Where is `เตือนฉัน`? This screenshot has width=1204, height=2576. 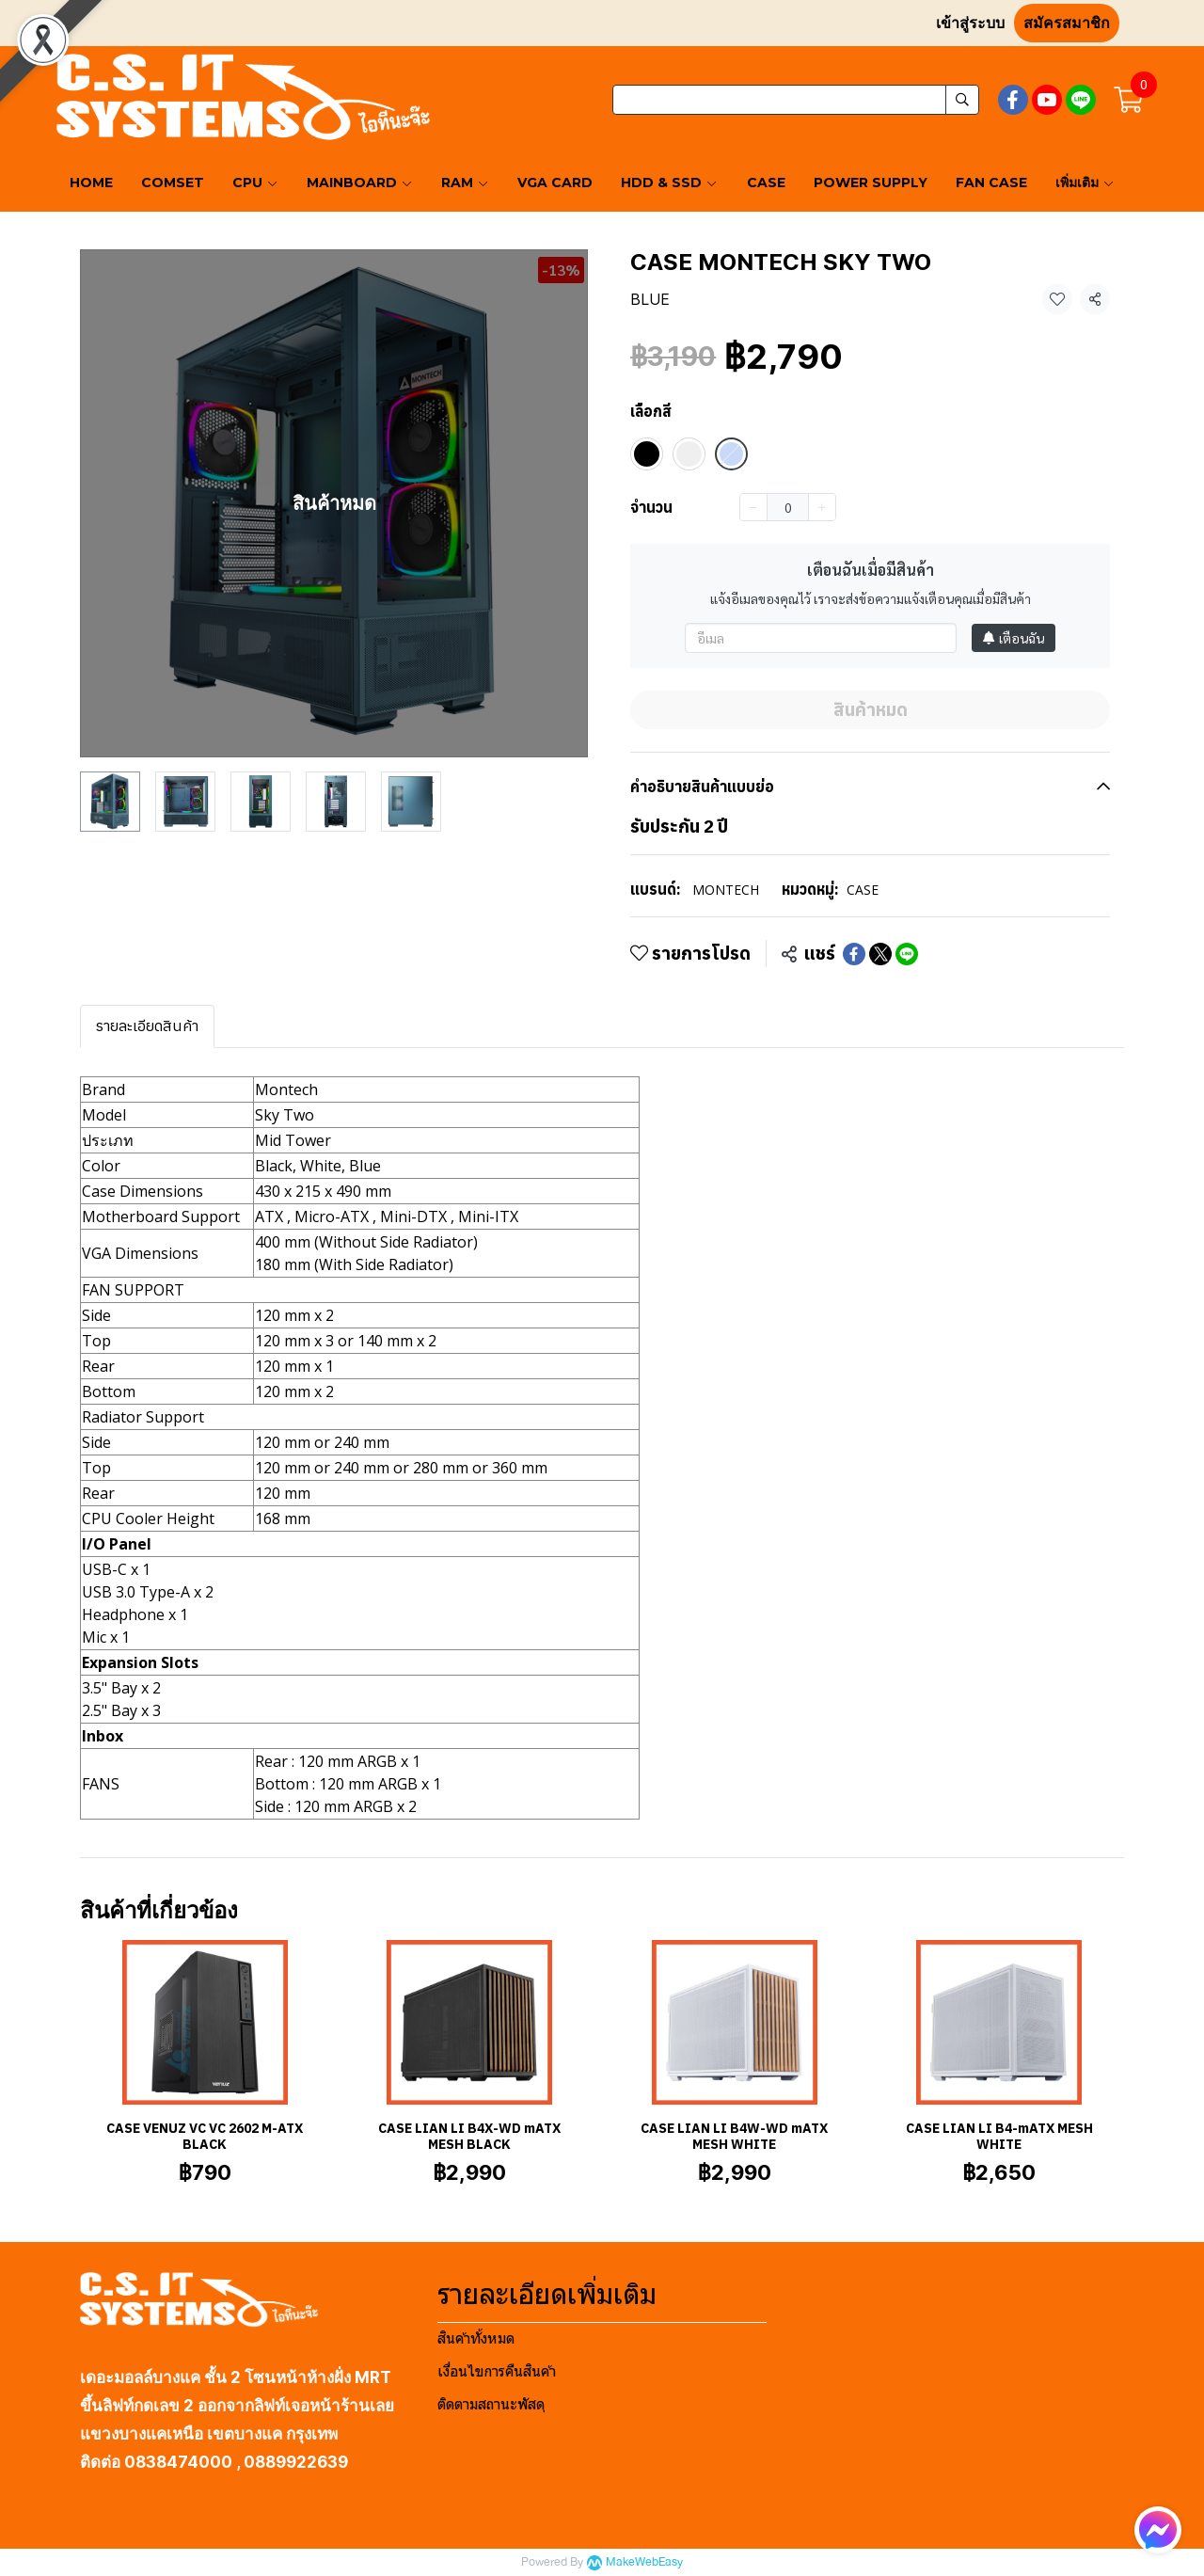
เตือนฉัน is located at coordinates (1013, 637).